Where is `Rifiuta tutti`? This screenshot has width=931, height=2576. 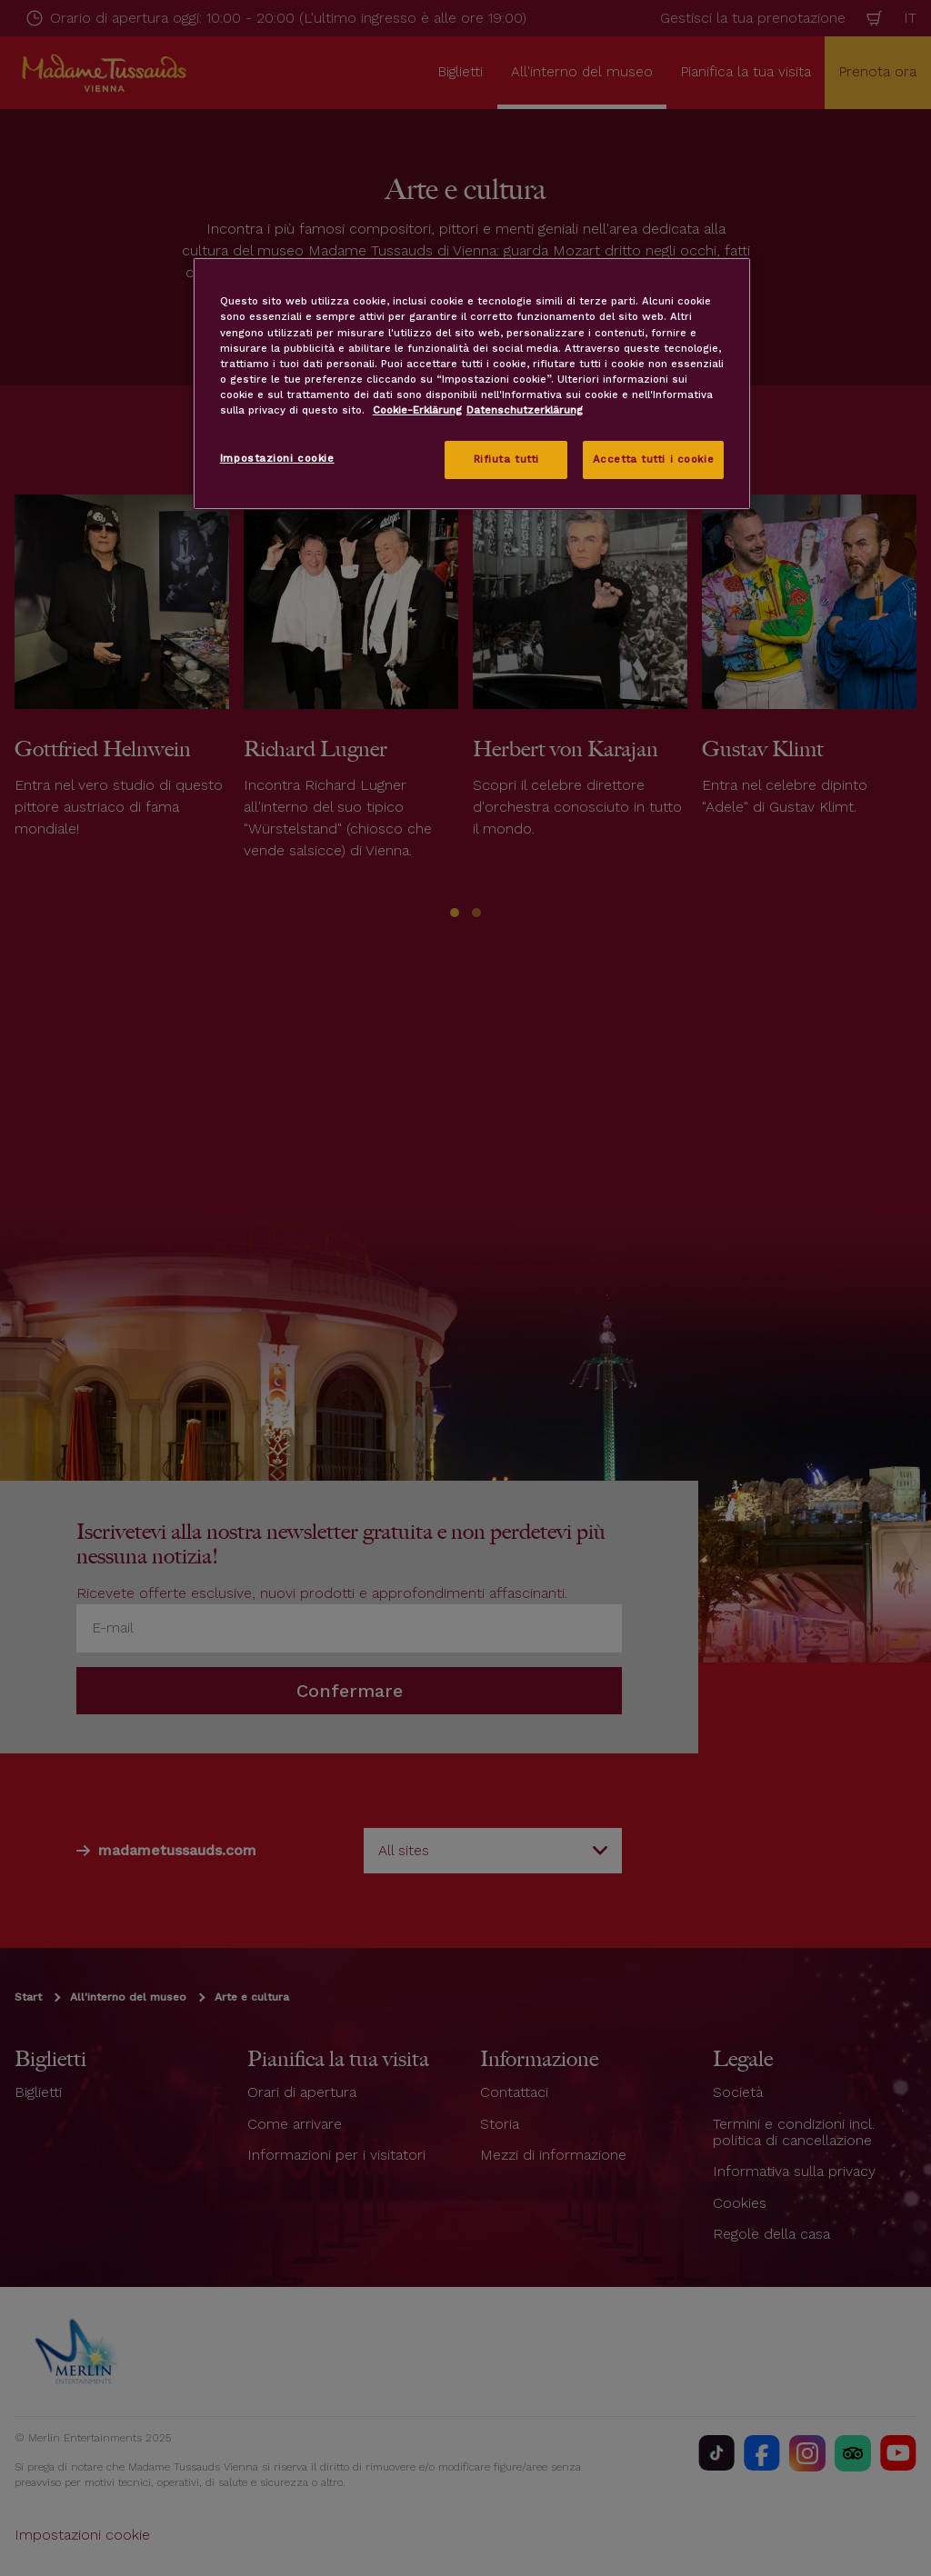
Rifiuta tutti is located at coordinates (506, 459).